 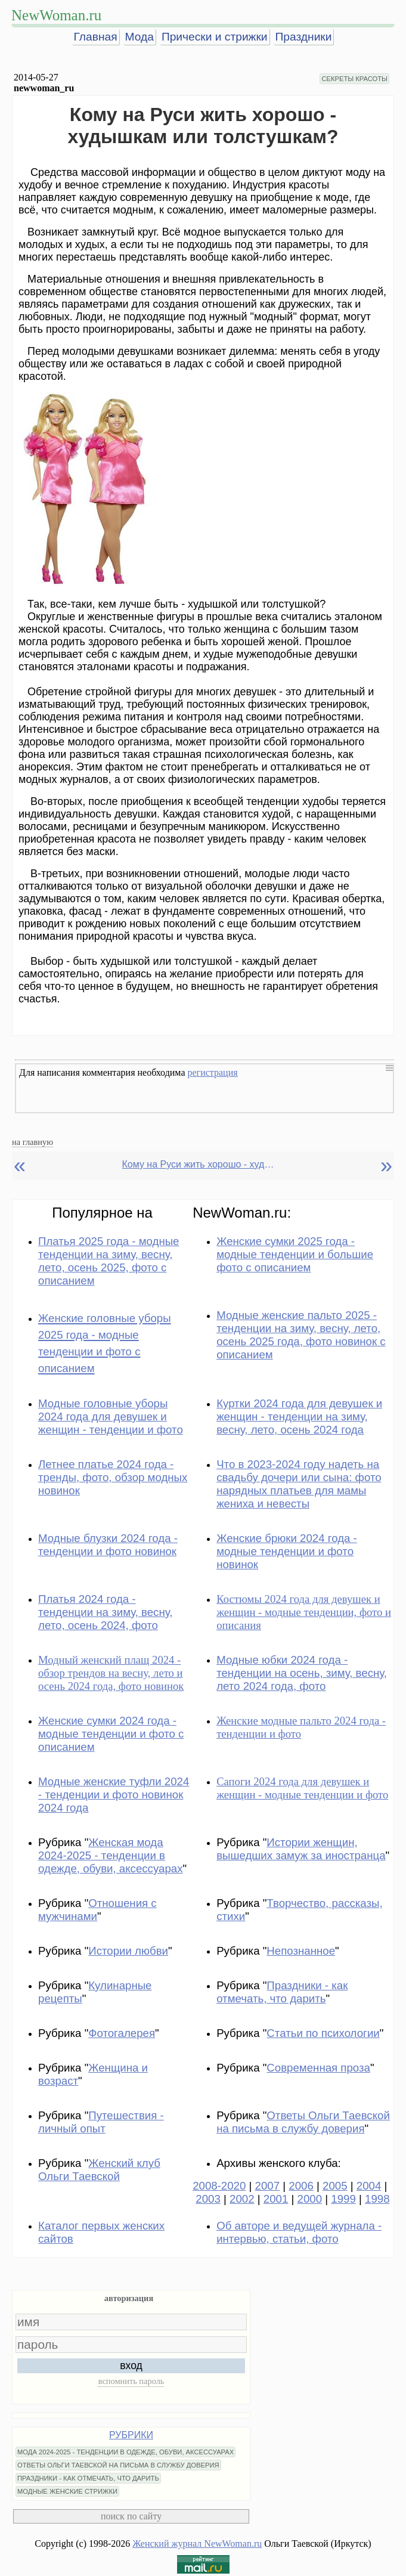 What do you see at coordinates (219, 2185) in the screenshot?
I see `2008-2020` at bounding box center [219, 2185].